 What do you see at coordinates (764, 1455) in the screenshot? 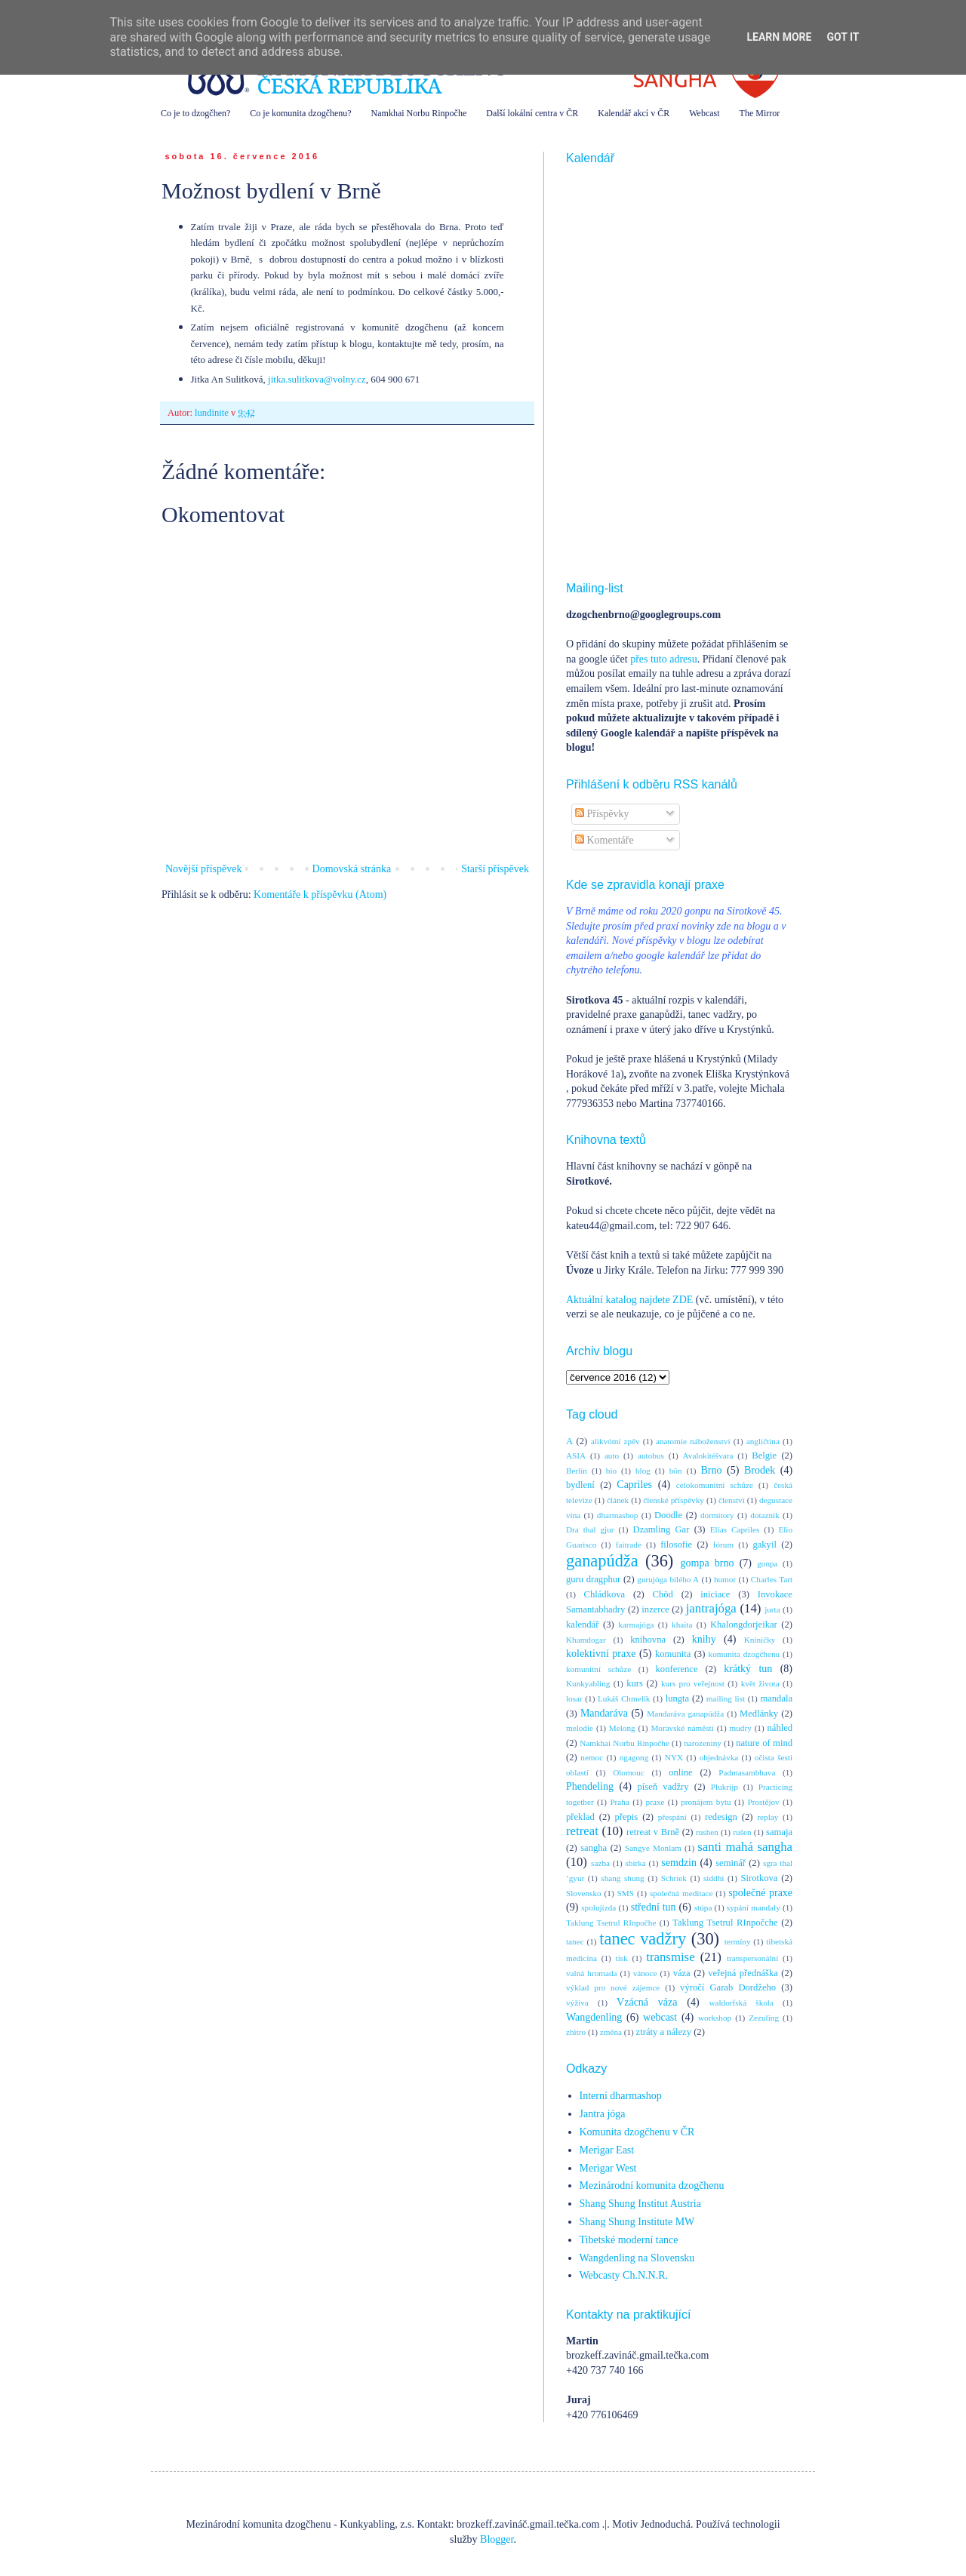
I see `Belgie` at bounding box center [764, 1455].